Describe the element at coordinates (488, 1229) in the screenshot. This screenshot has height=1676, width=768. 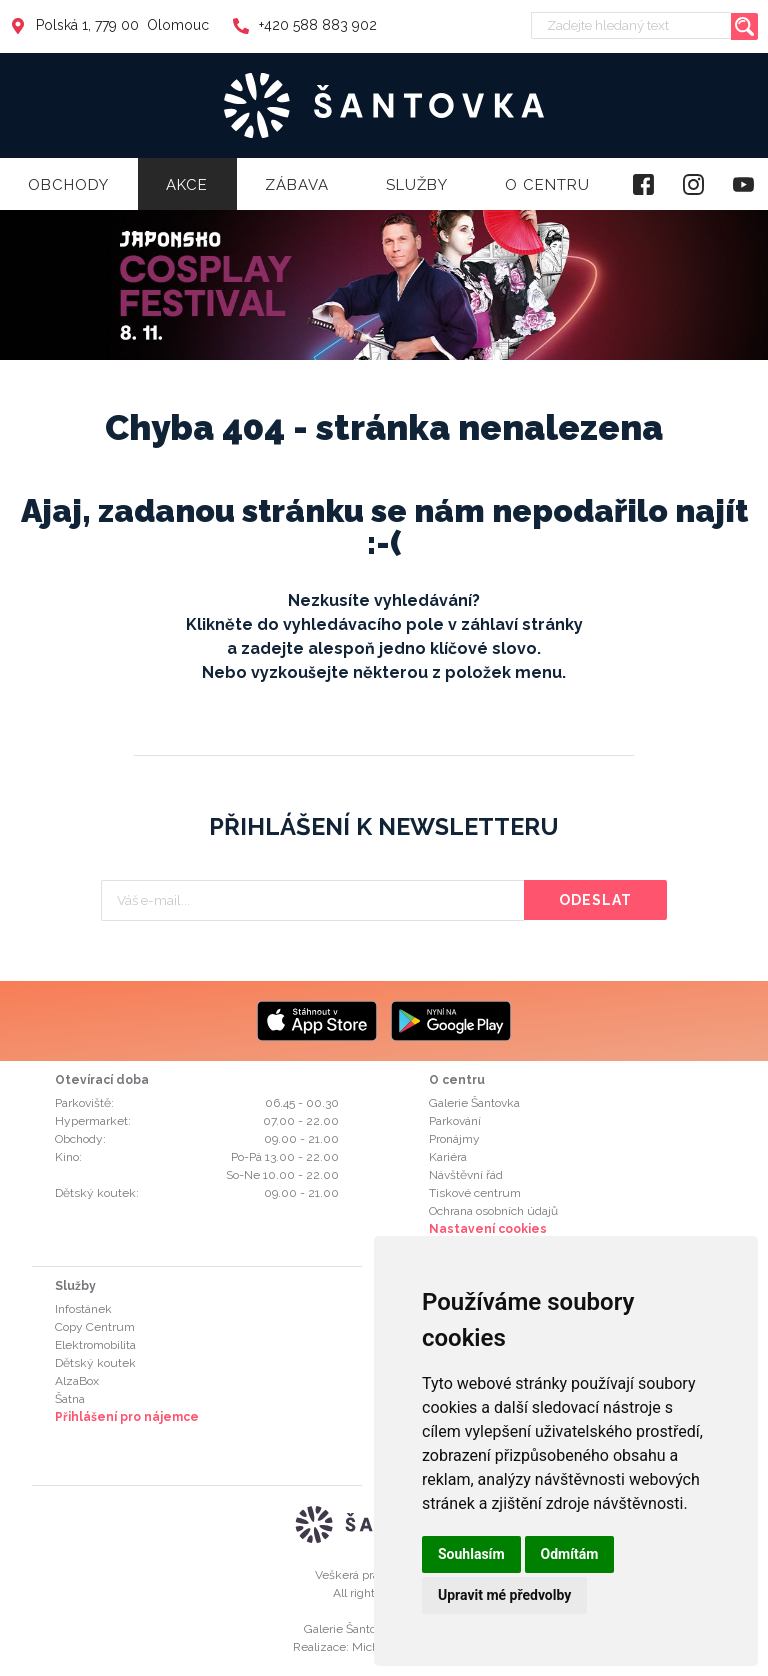
I see `Nastavení cookies` at that location.